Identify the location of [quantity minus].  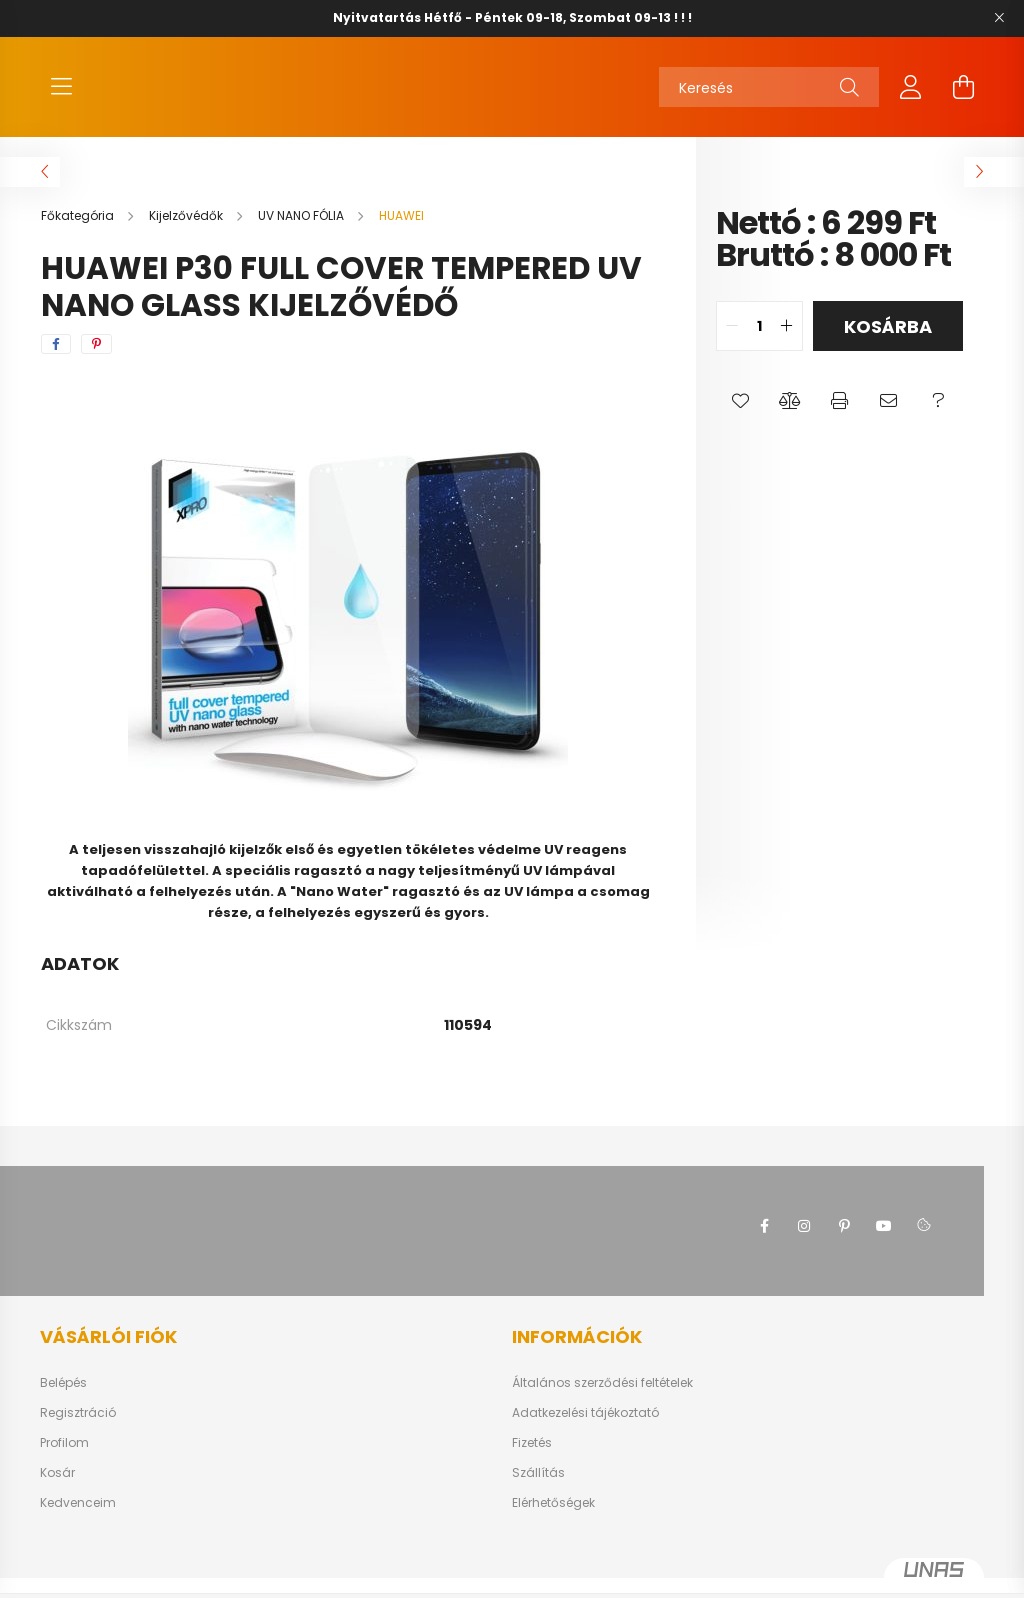
(732, 346).